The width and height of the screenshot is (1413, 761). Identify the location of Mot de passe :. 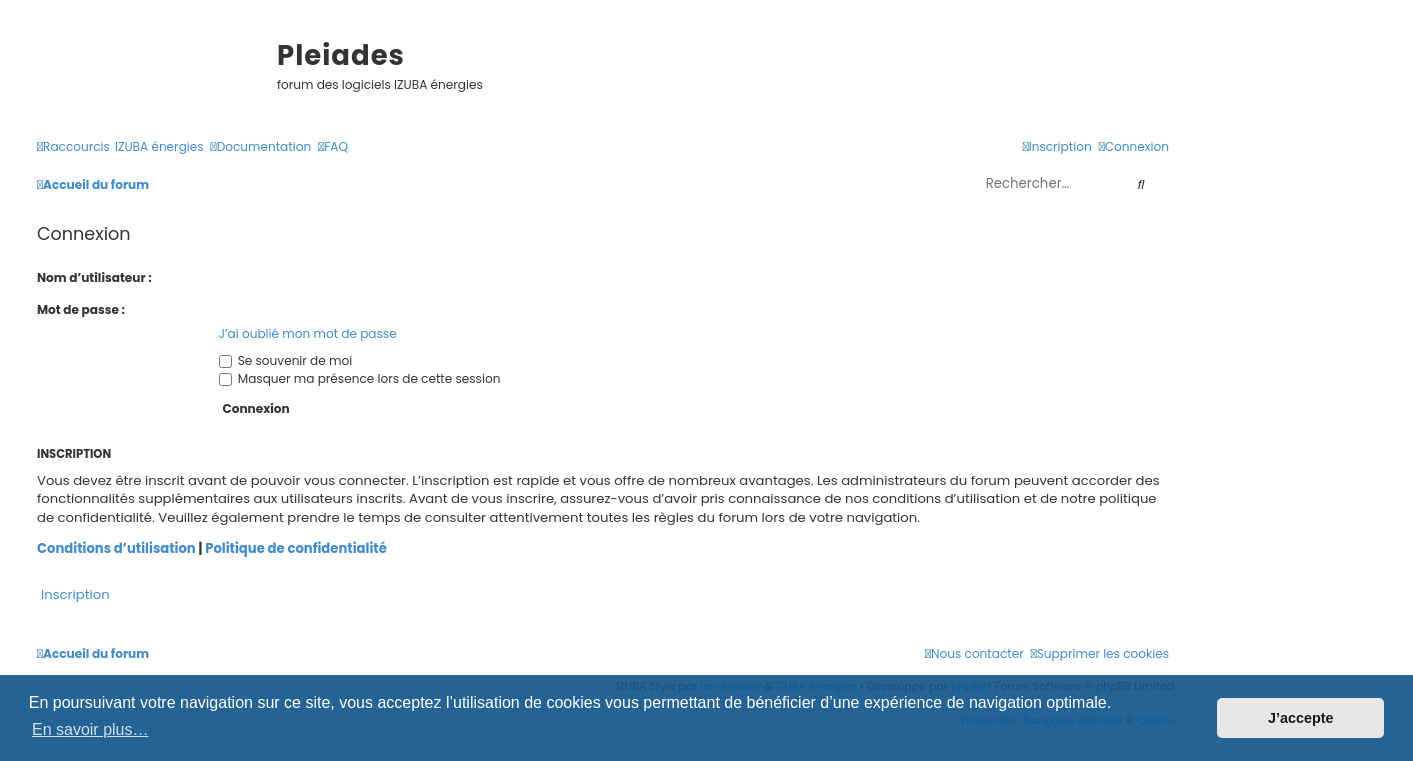
(81, 309).